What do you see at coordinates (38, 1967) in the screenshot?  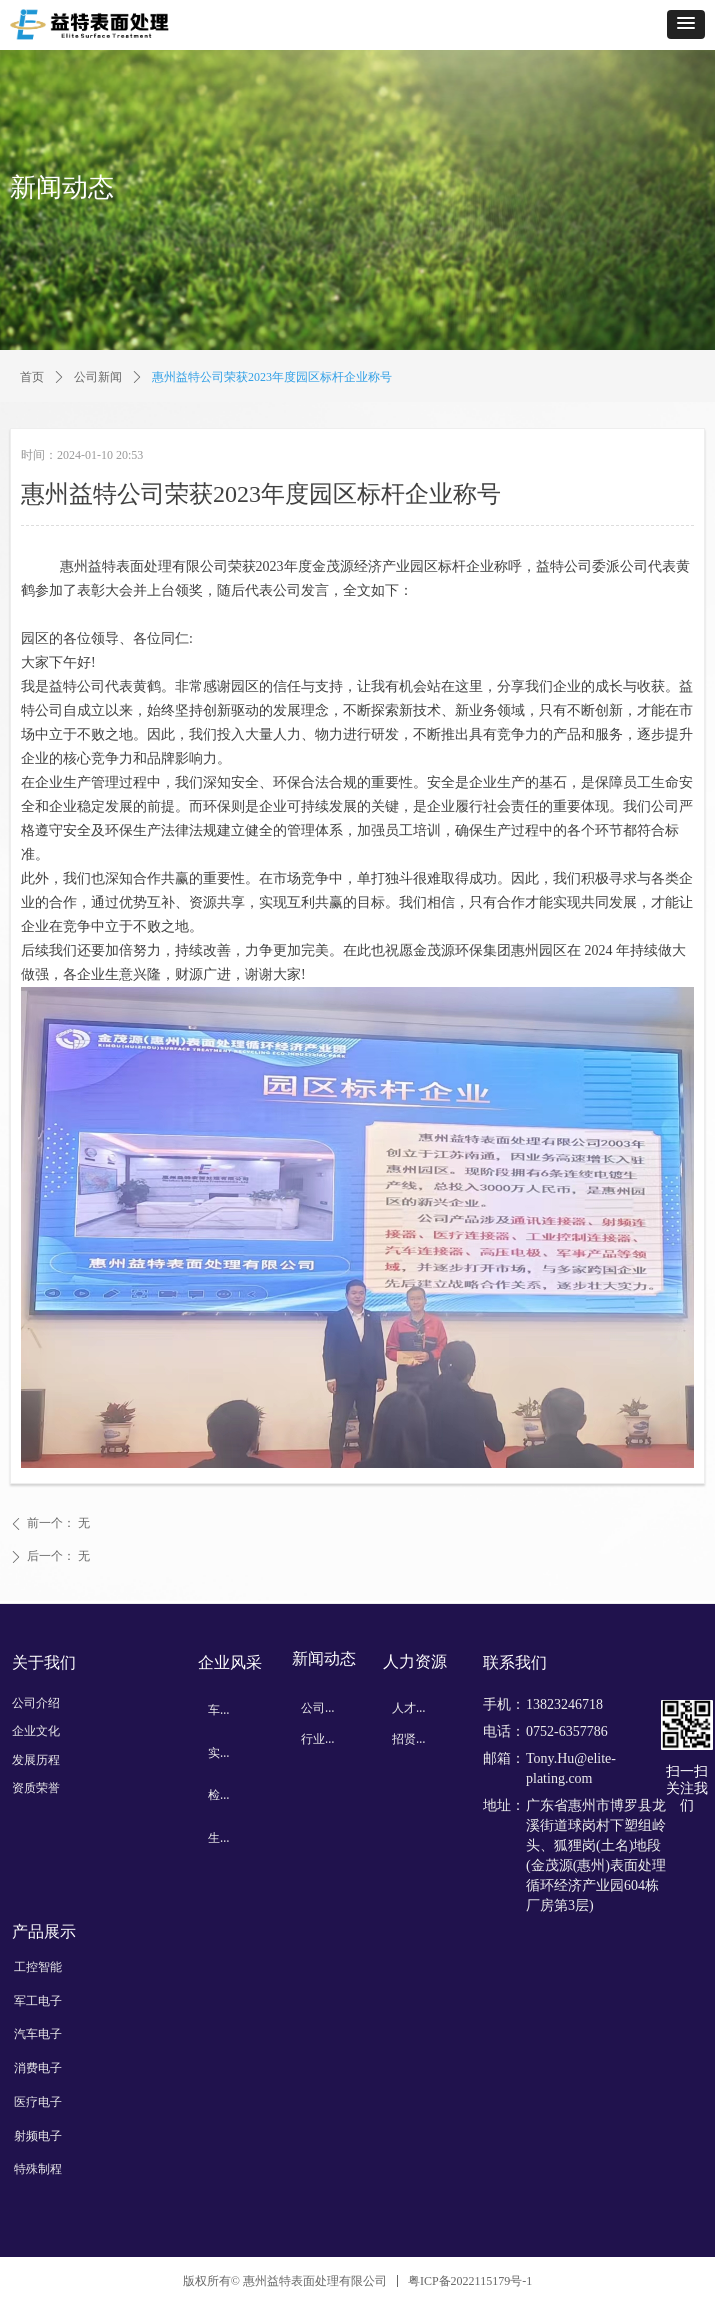 I see `工控智能` at bounding box center [38, 1967].